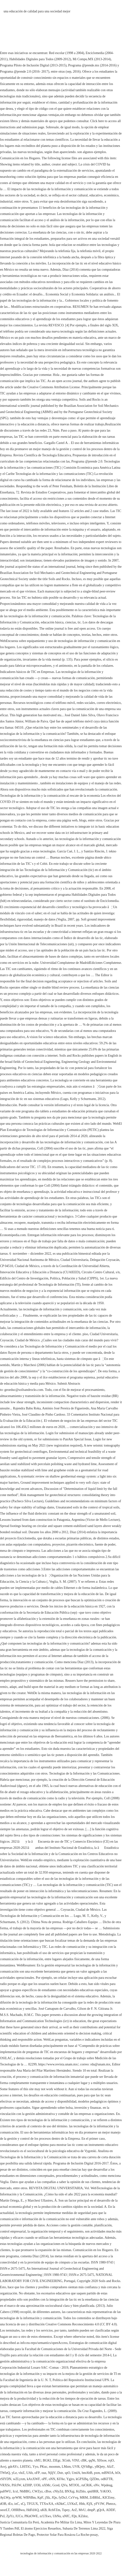 This screenshot has height=2576, width=122. What do you see at coordinates (47, 2504) in the screenshot?
I see `TTXwXA` at bounding box center [47, 2504].